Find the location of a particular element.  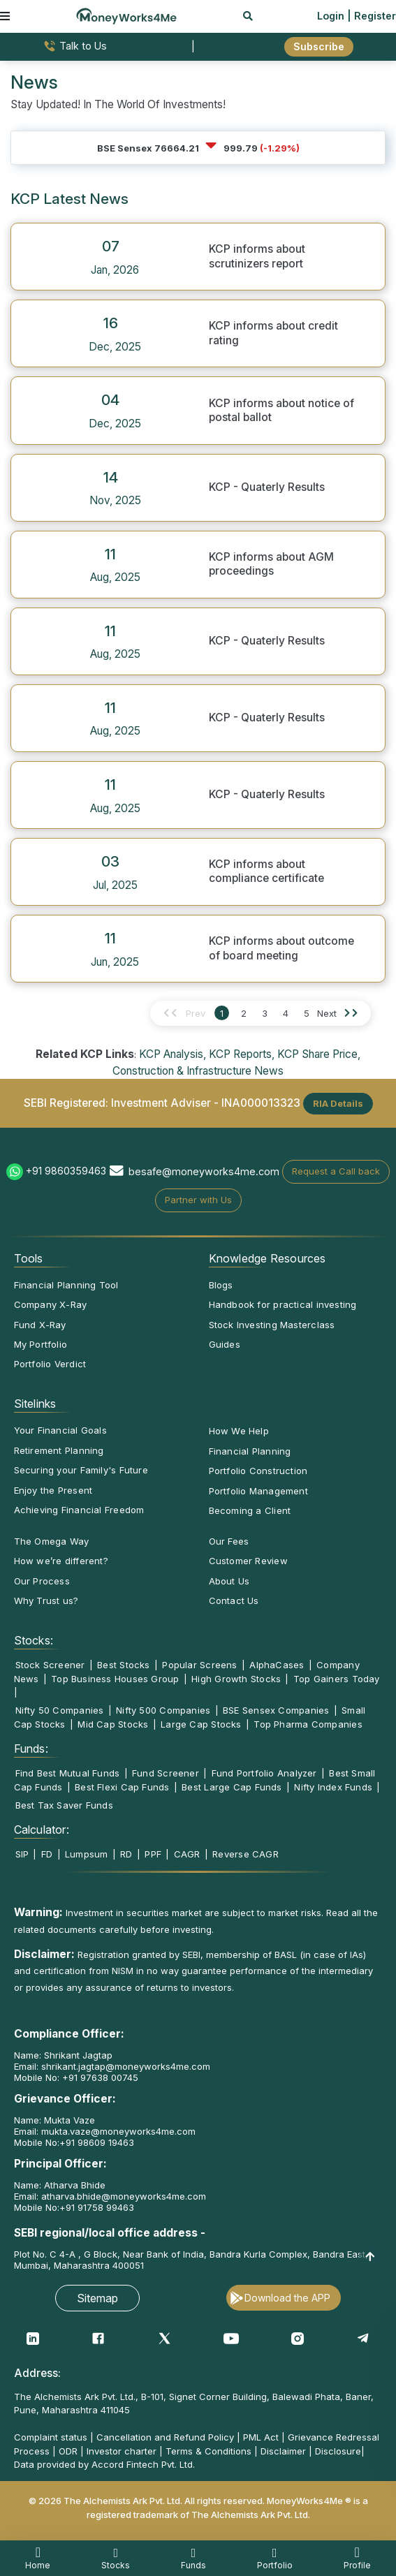

Reverse CAGR is located at coordinates (245, 1854).